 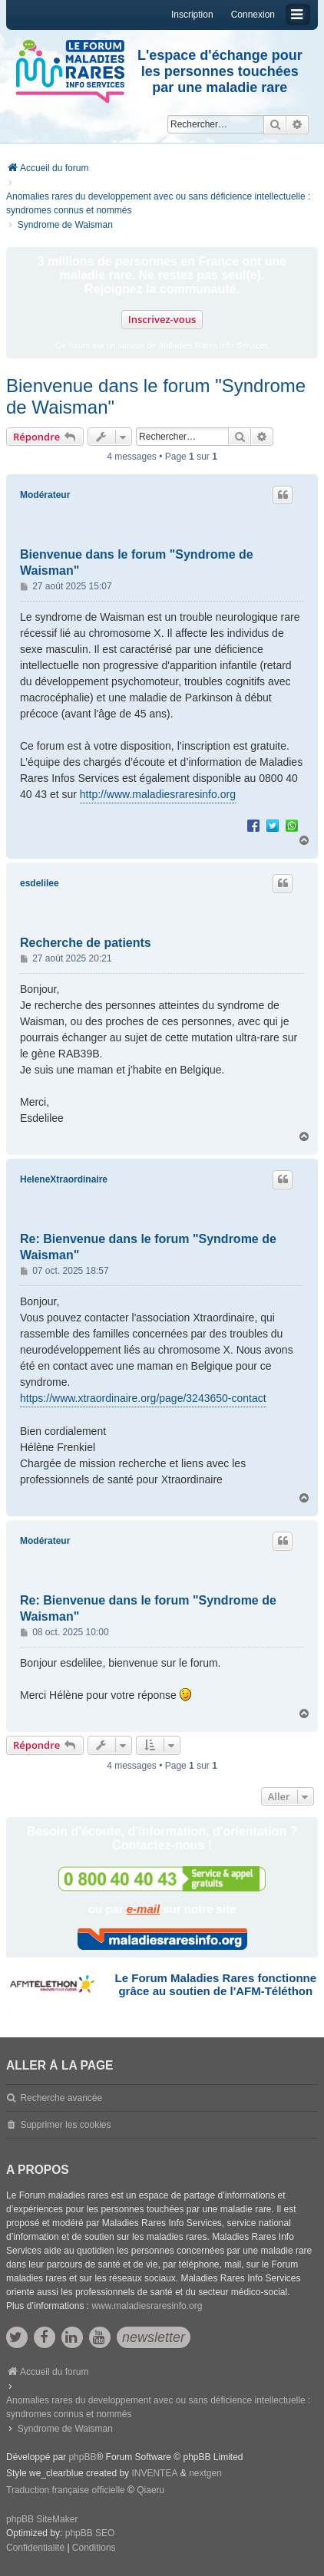 What do you see at coordinates (65, 2124) in the screenshot?
I see `Supprimer les cookies` at bounding box center [65, 2124].